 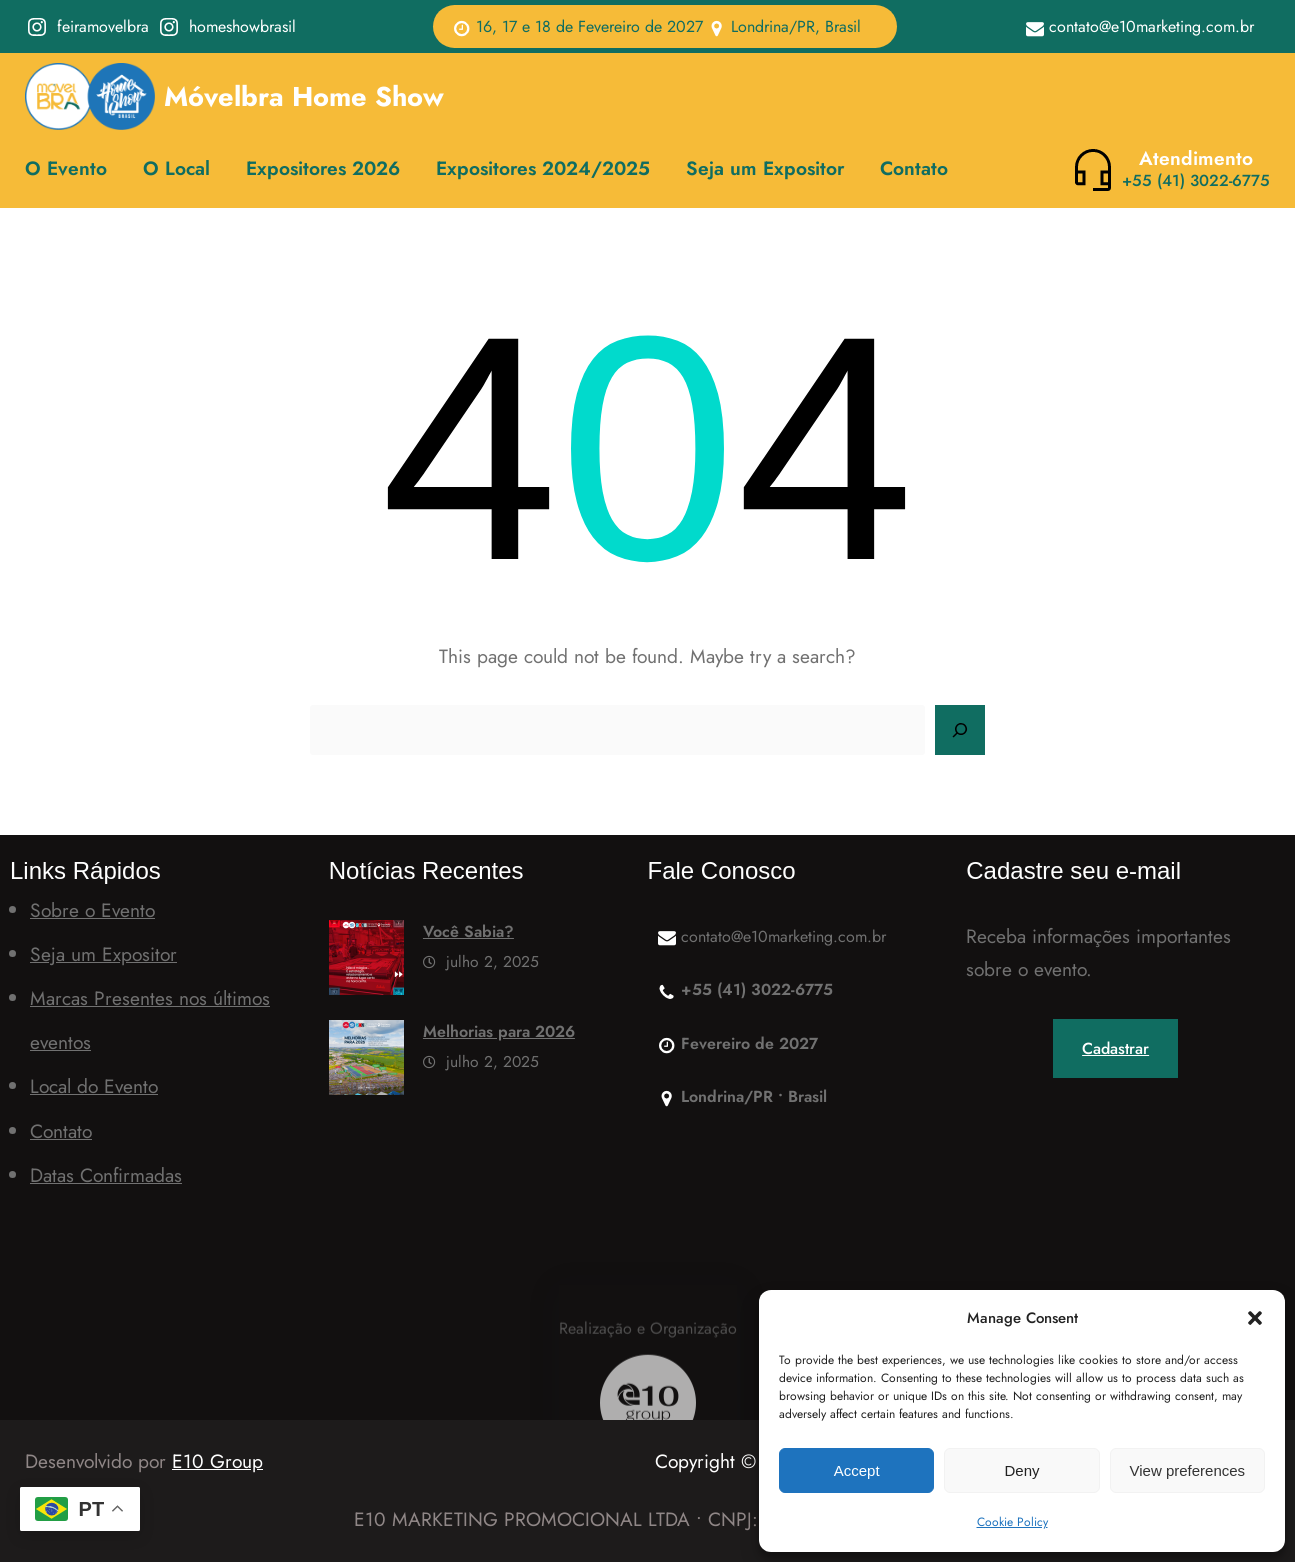 I want to click on Local do Evento, so click(x=94, y=1086).